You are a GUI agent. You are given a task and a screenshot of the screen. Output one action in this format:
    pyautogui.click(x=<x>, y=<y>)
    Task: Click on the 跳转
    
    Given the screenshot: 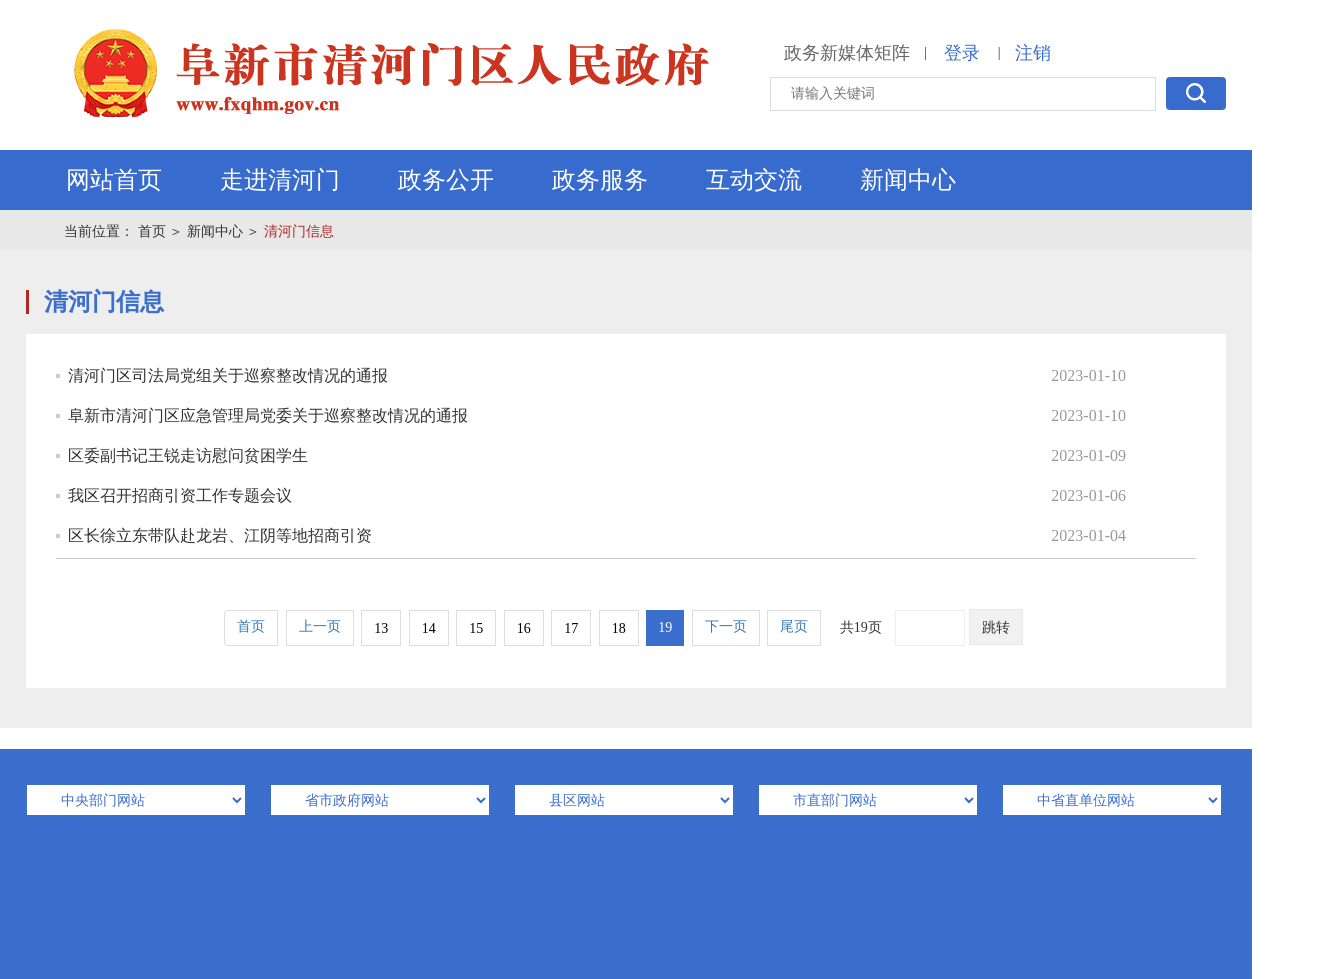 What is the action you would take?
    pyautogui.click(x=996, y=627)
    